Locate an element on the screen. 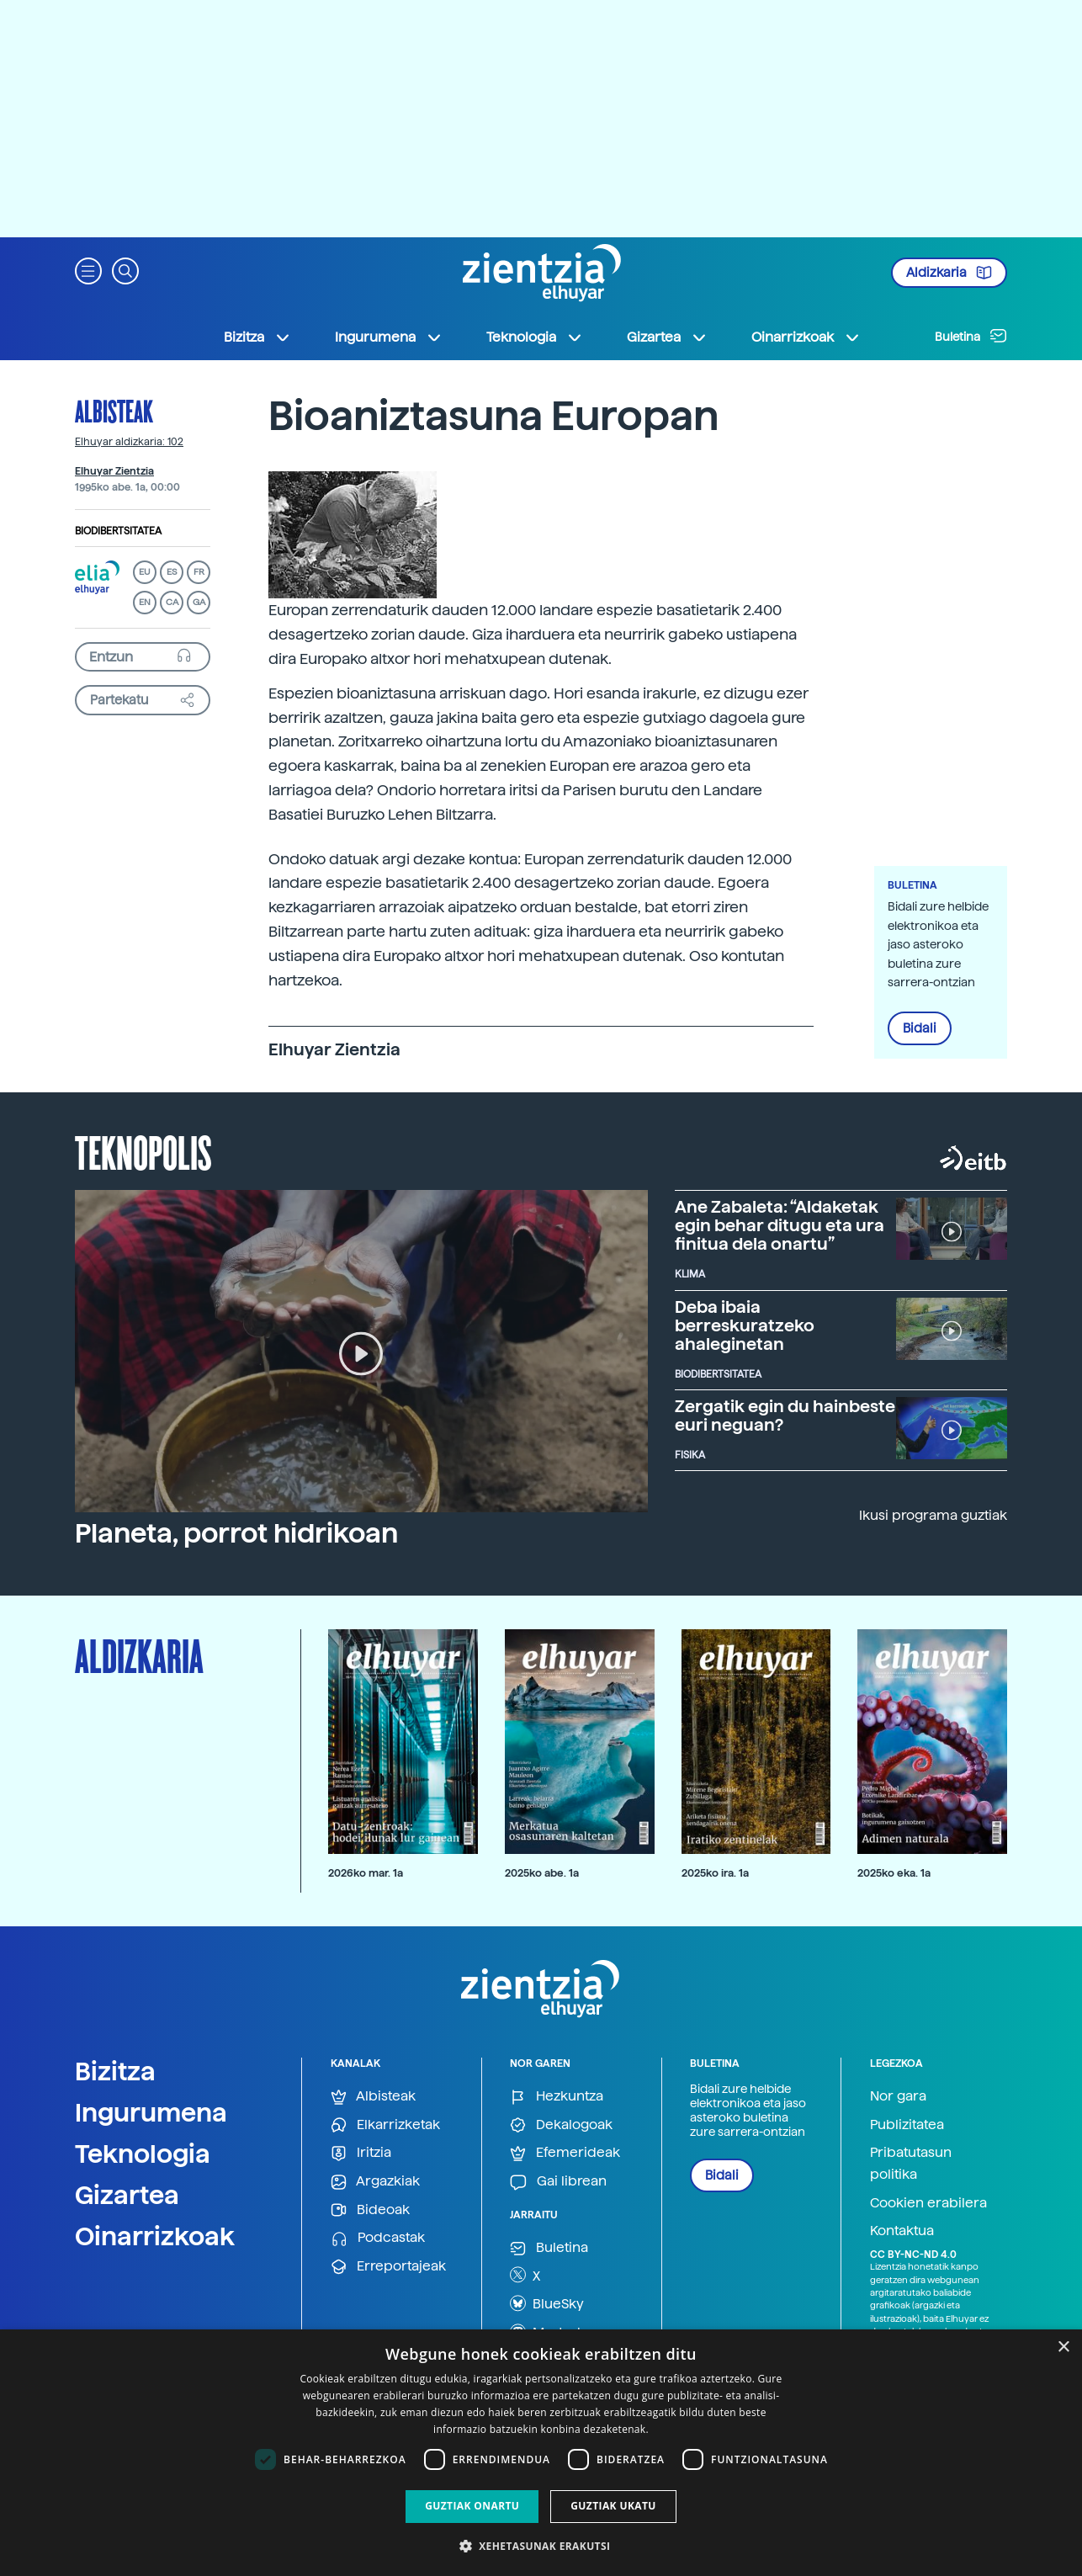 The height and width of the screenshot is (2576, 1082). Guztiak ukatu [button] is located at coordinates (613, 2506).